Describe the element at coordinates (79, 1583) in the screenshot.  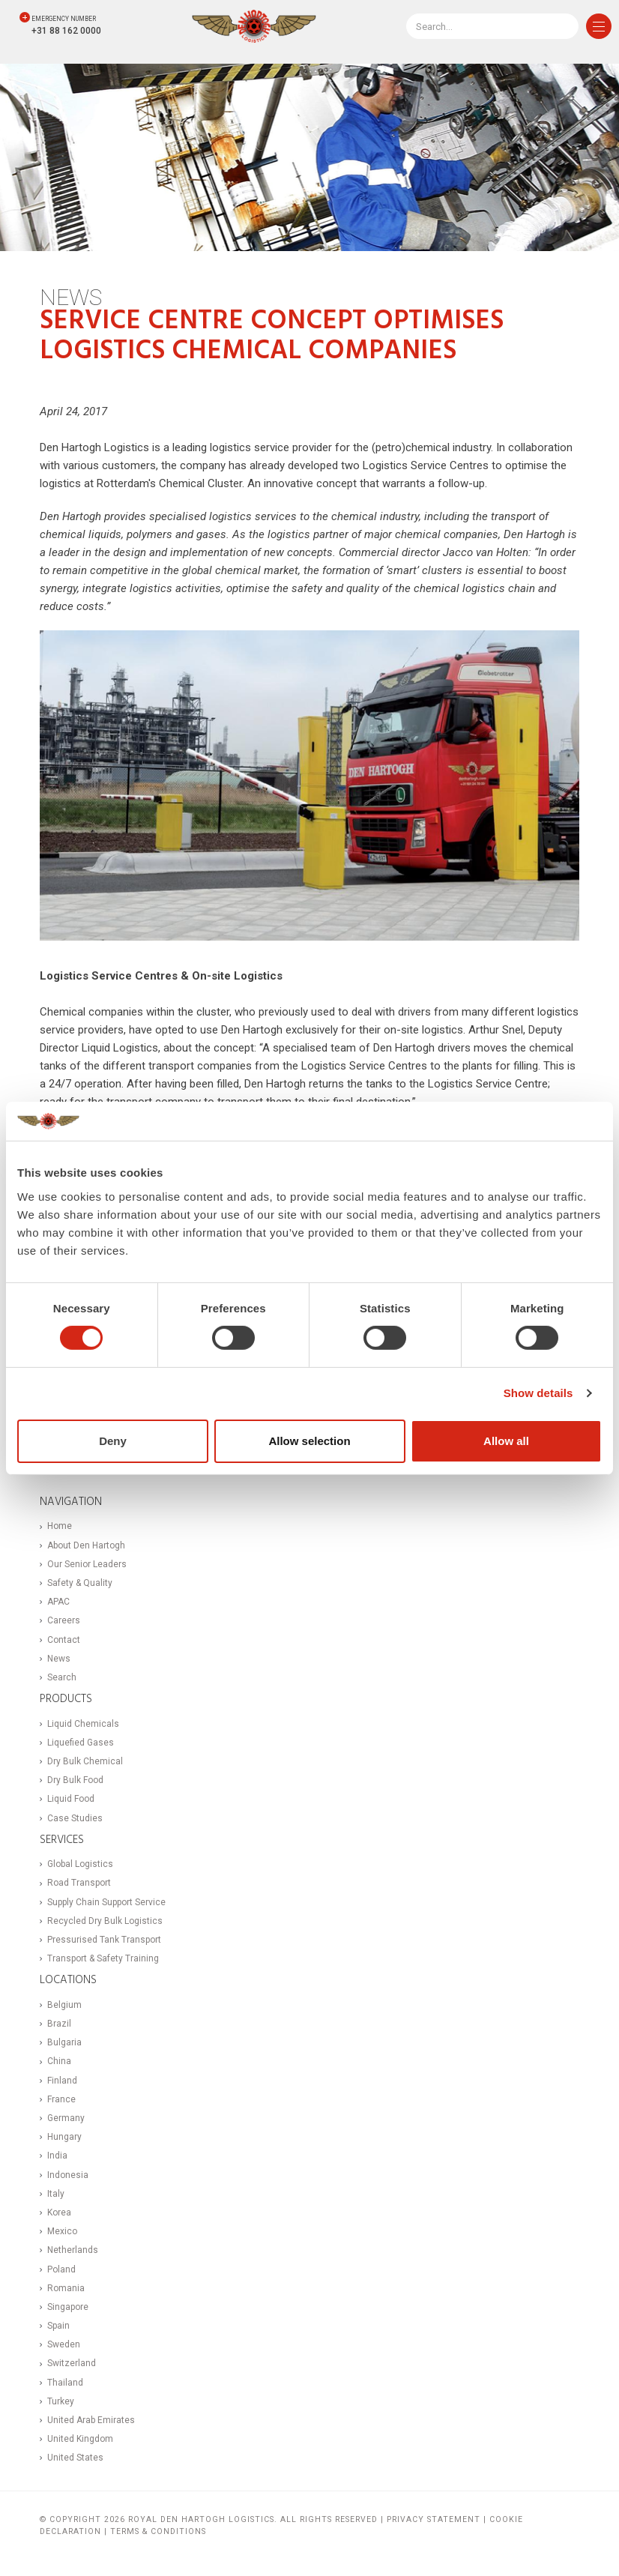
I see `Safety & Quality` at that location.